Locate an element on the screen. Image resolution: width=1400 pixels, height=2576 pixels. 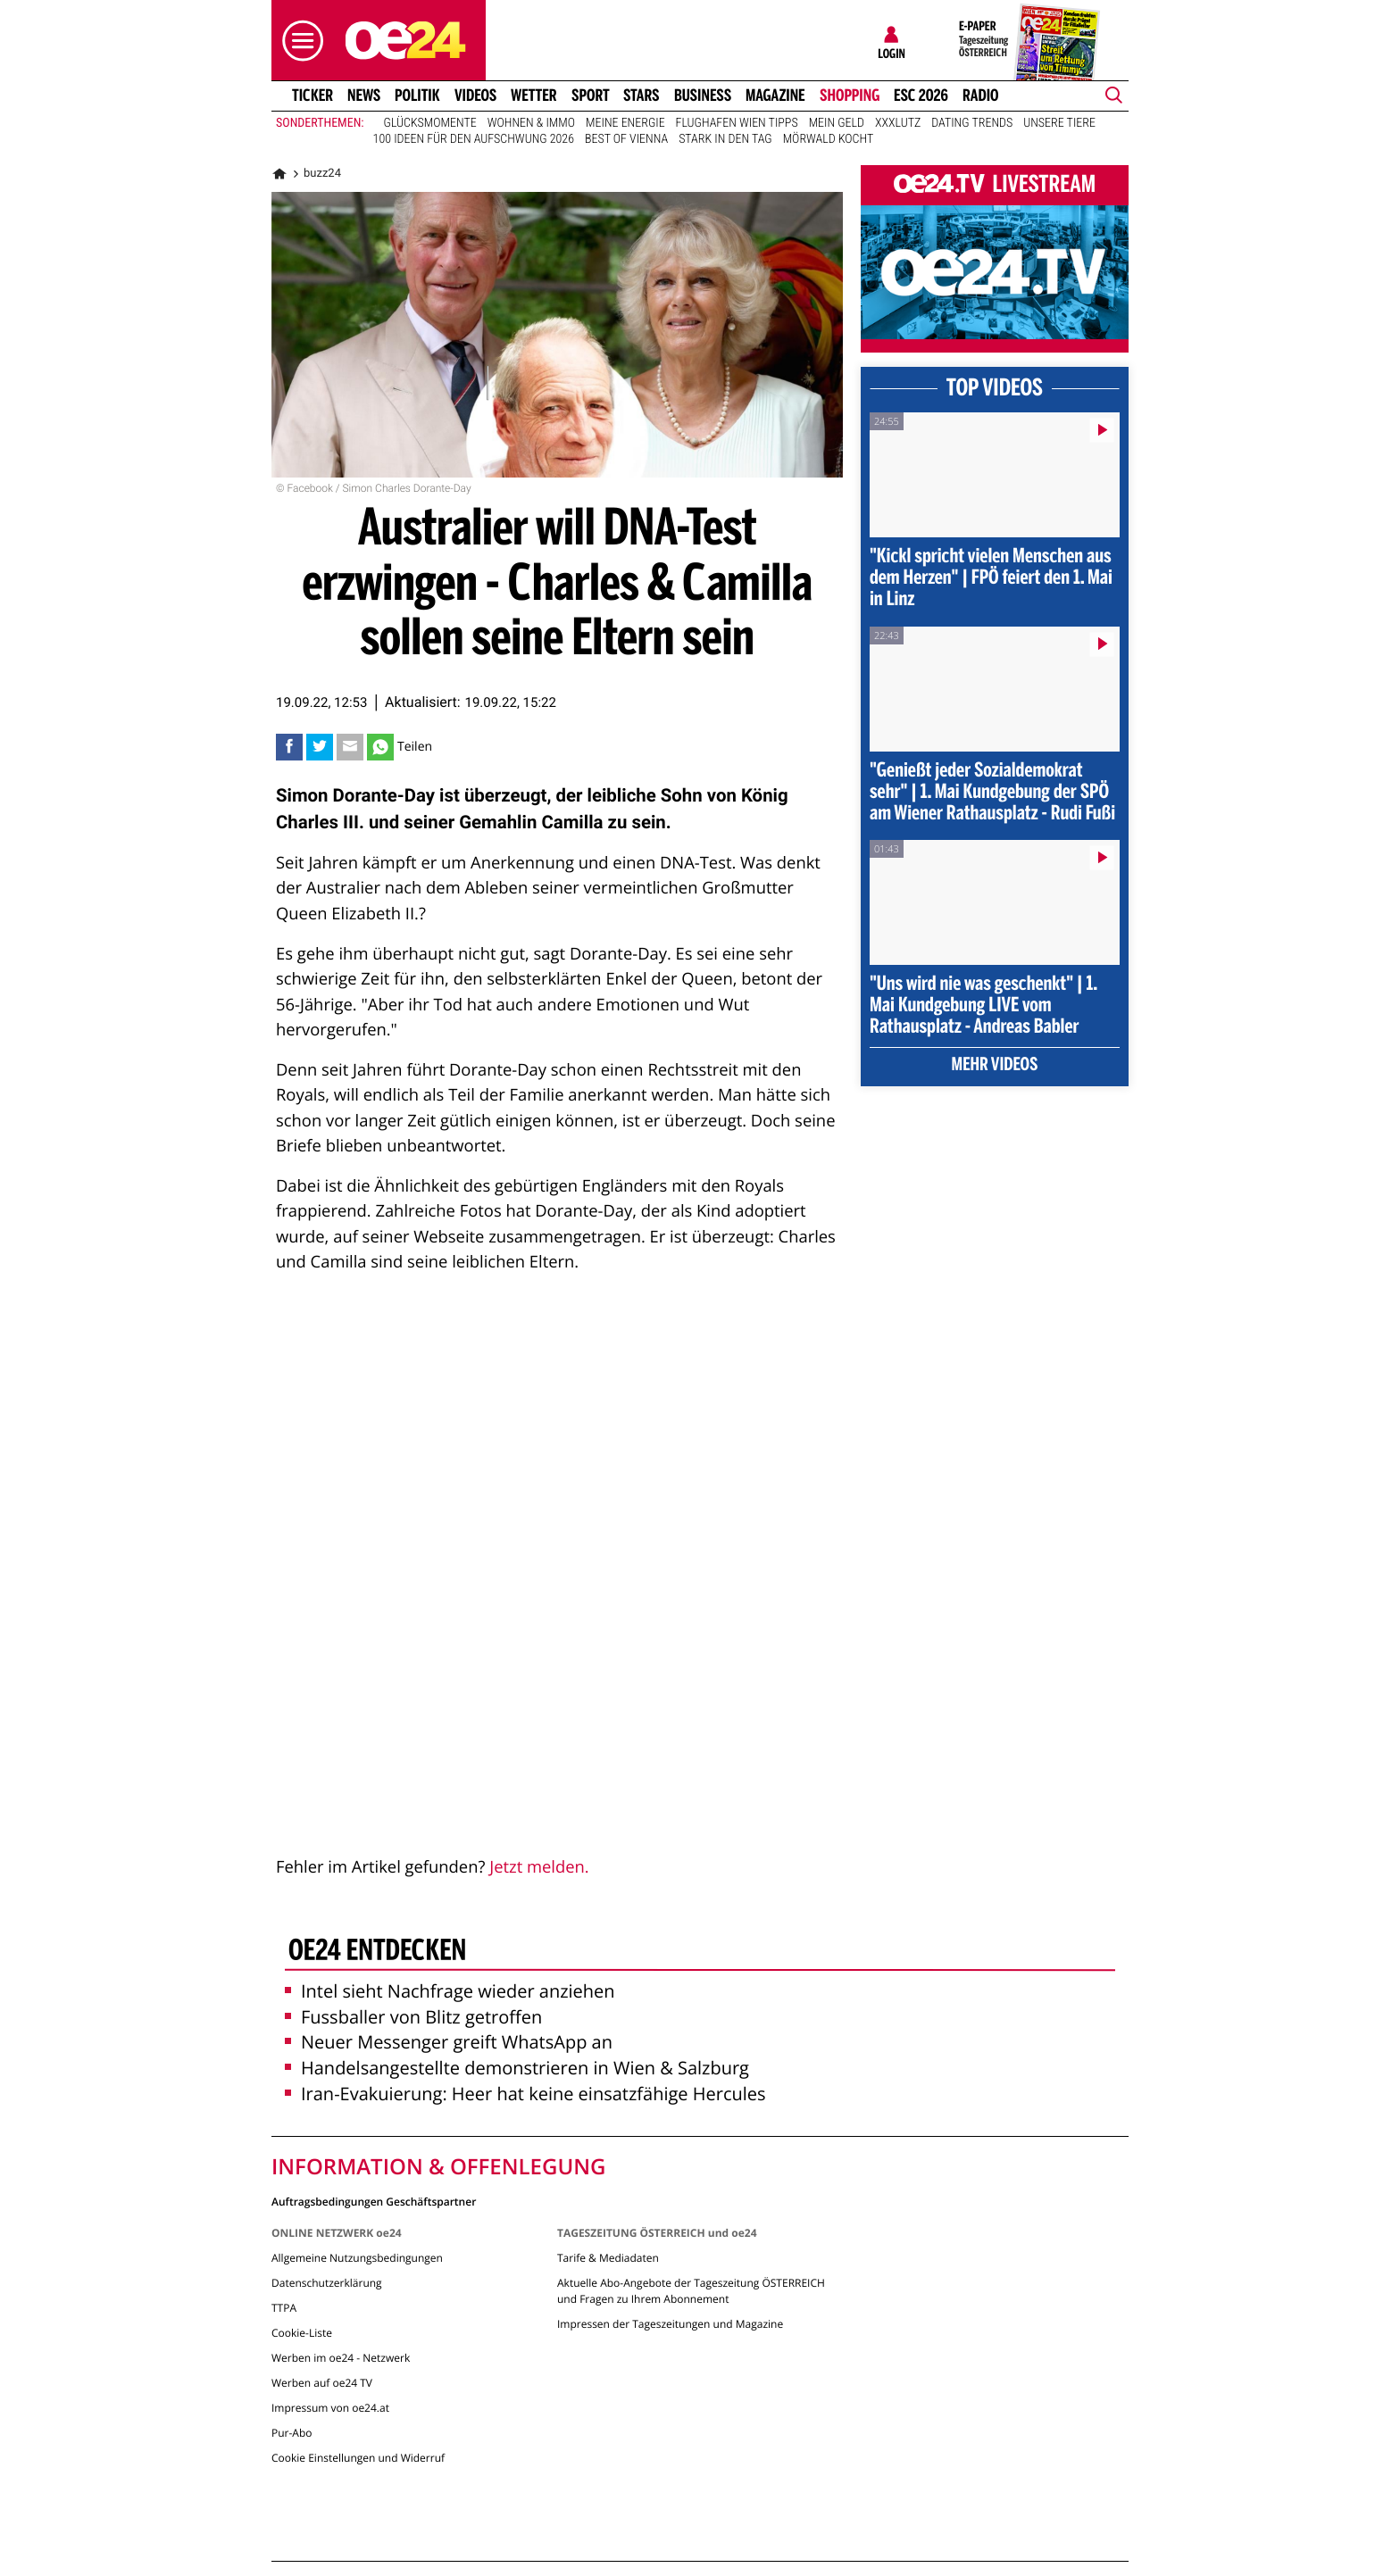
Werben im oe24 - Netzwerk is located at coordinates (340, 2357).